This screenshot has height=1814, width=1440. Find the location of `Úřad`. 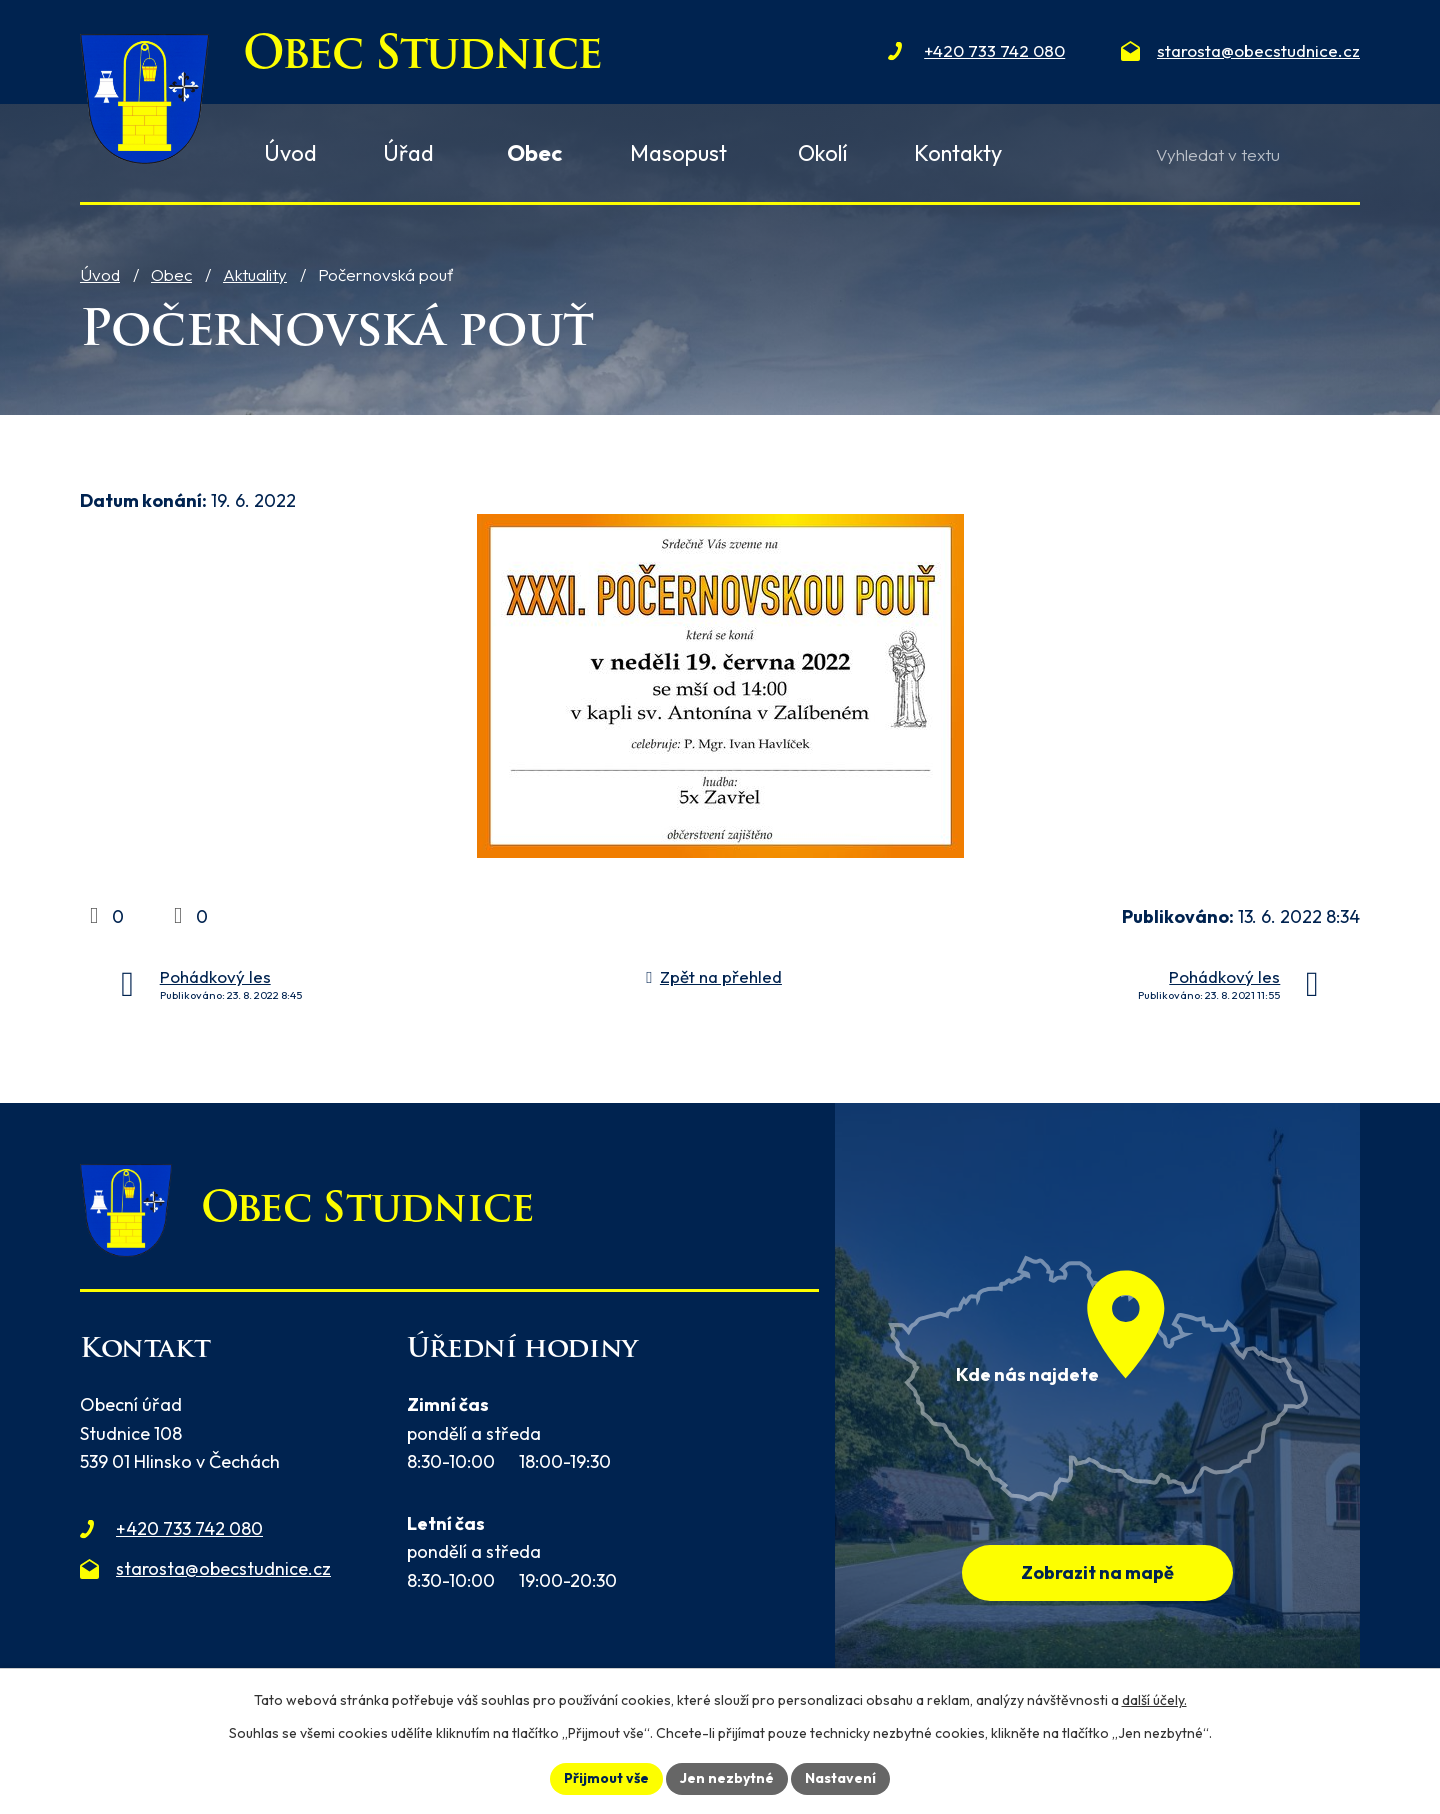

Úřad is located at coordinates (408, 153).